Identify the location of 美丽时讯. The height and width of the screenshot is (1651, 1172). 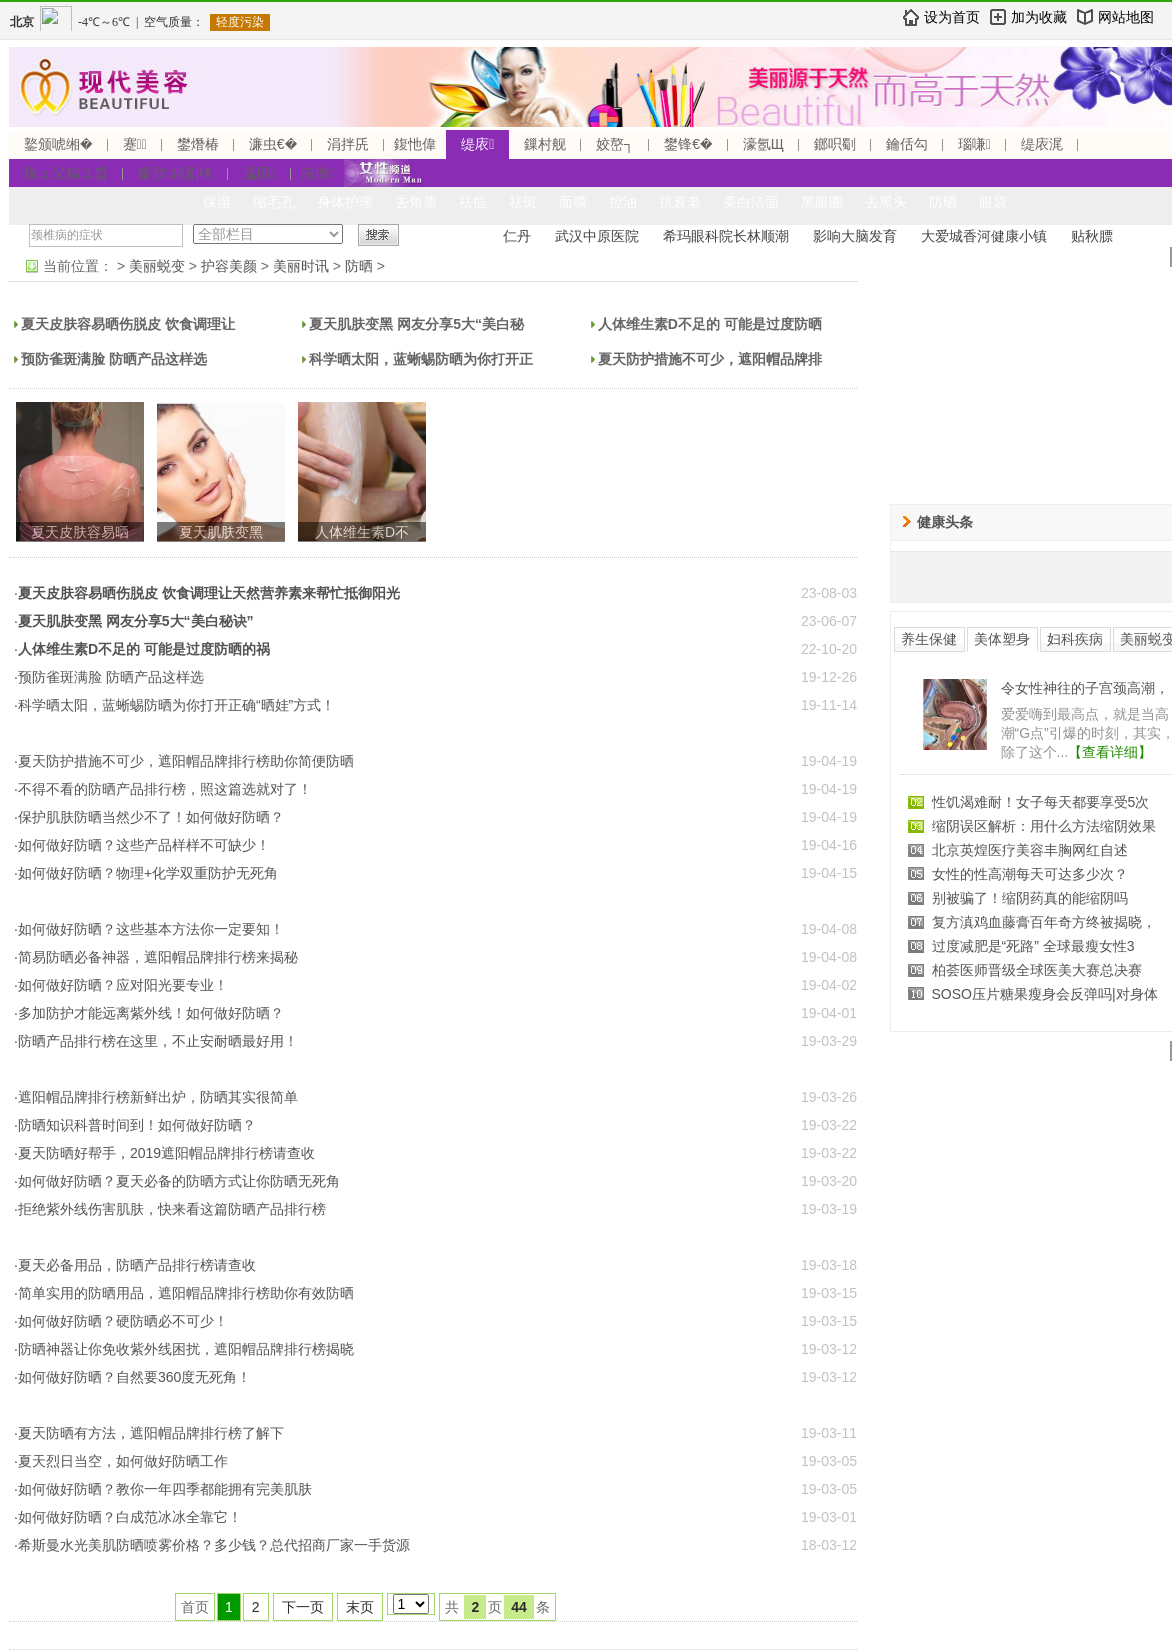
(301, 266).